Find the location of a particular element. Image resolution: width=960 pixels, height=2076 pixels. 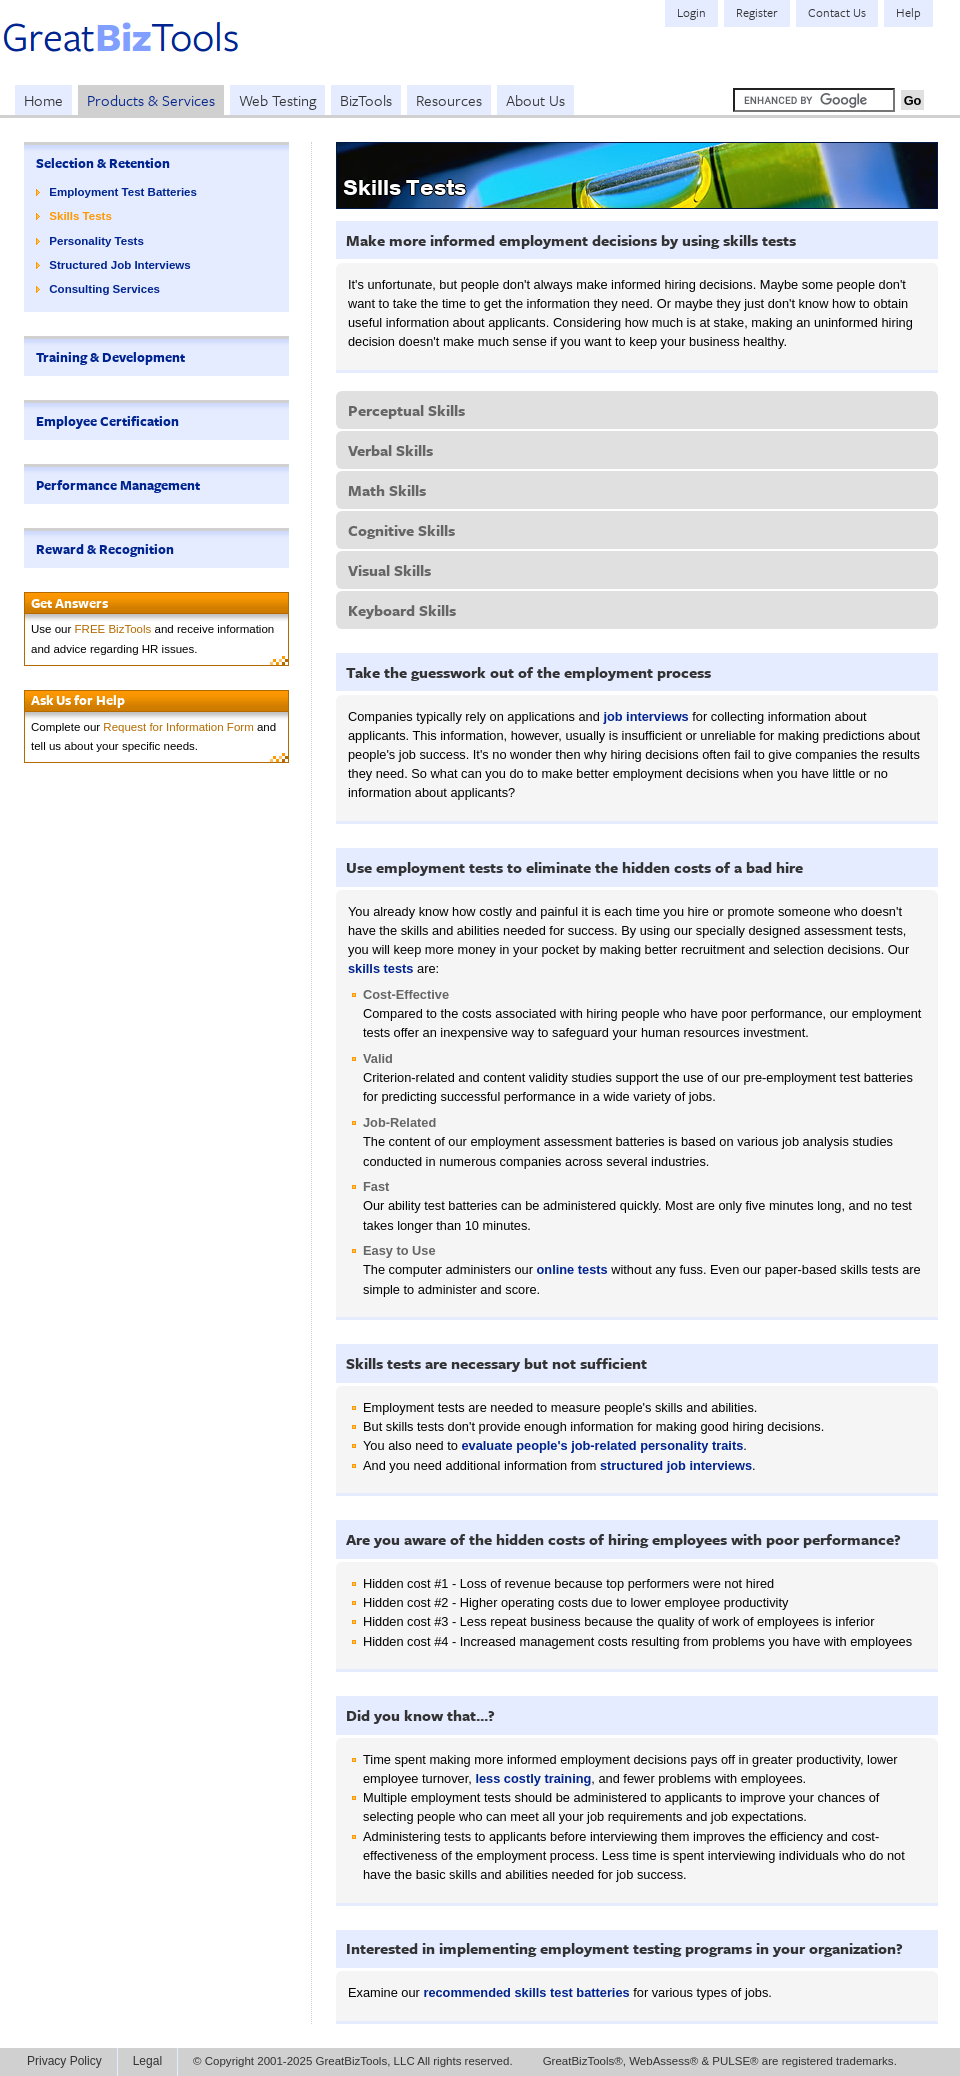

Get Answers is located at coordinates (69, 603).